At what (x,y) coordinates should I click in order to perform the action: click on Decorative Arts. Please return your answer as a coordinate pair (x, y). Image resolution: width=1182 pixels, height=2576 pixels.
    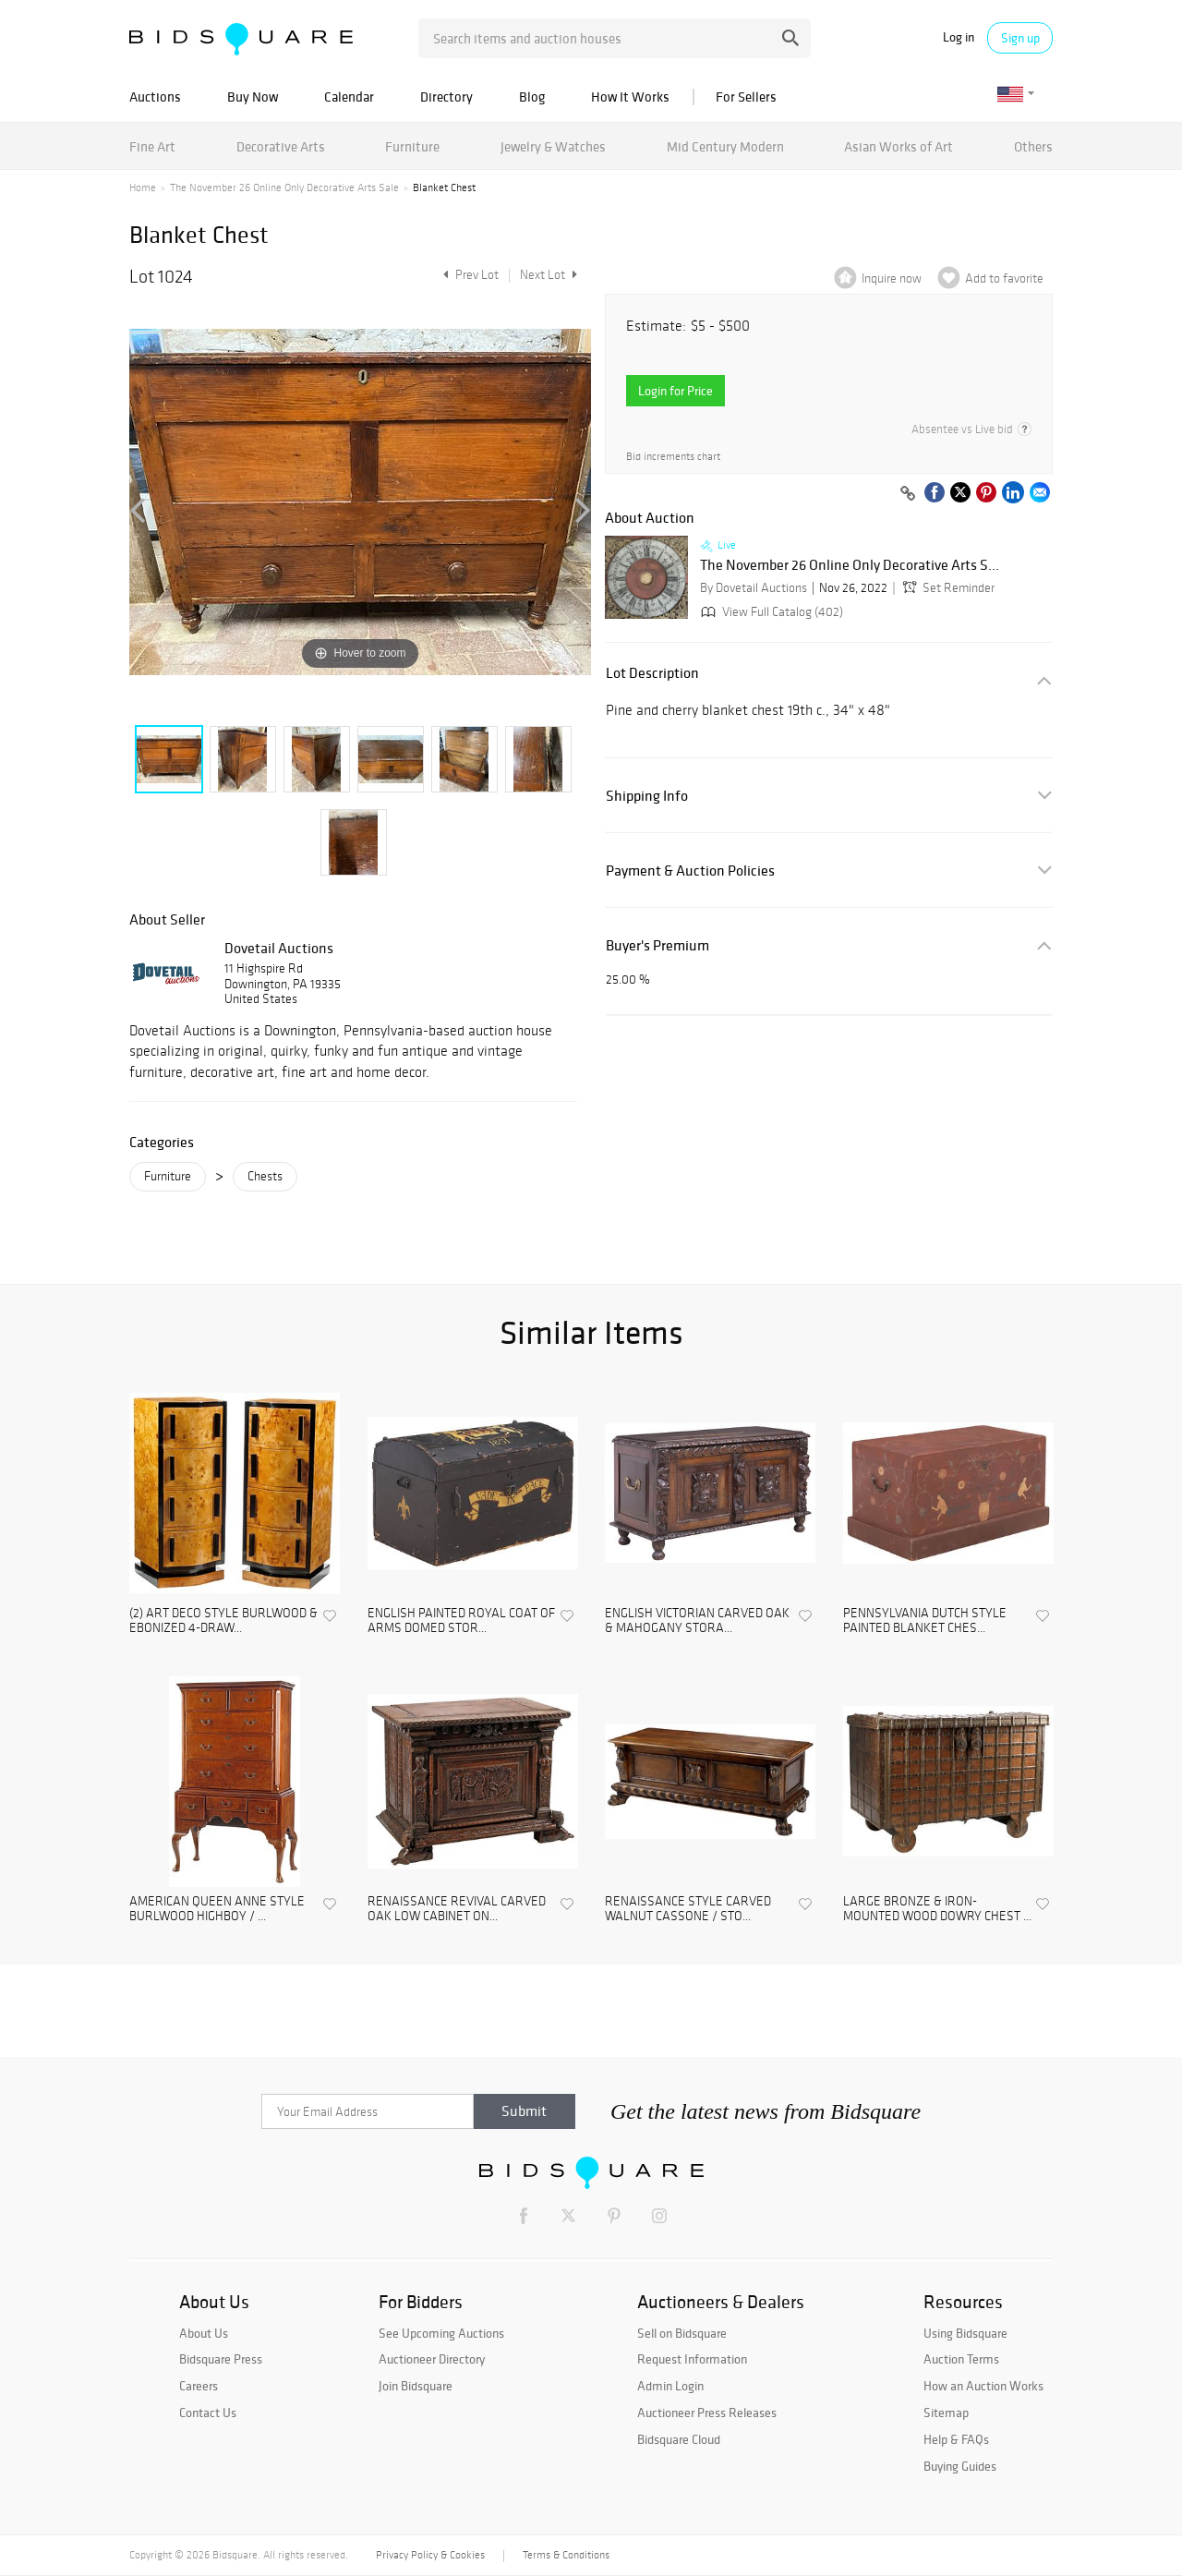
    Looking at the image, I should click on (280, 146).